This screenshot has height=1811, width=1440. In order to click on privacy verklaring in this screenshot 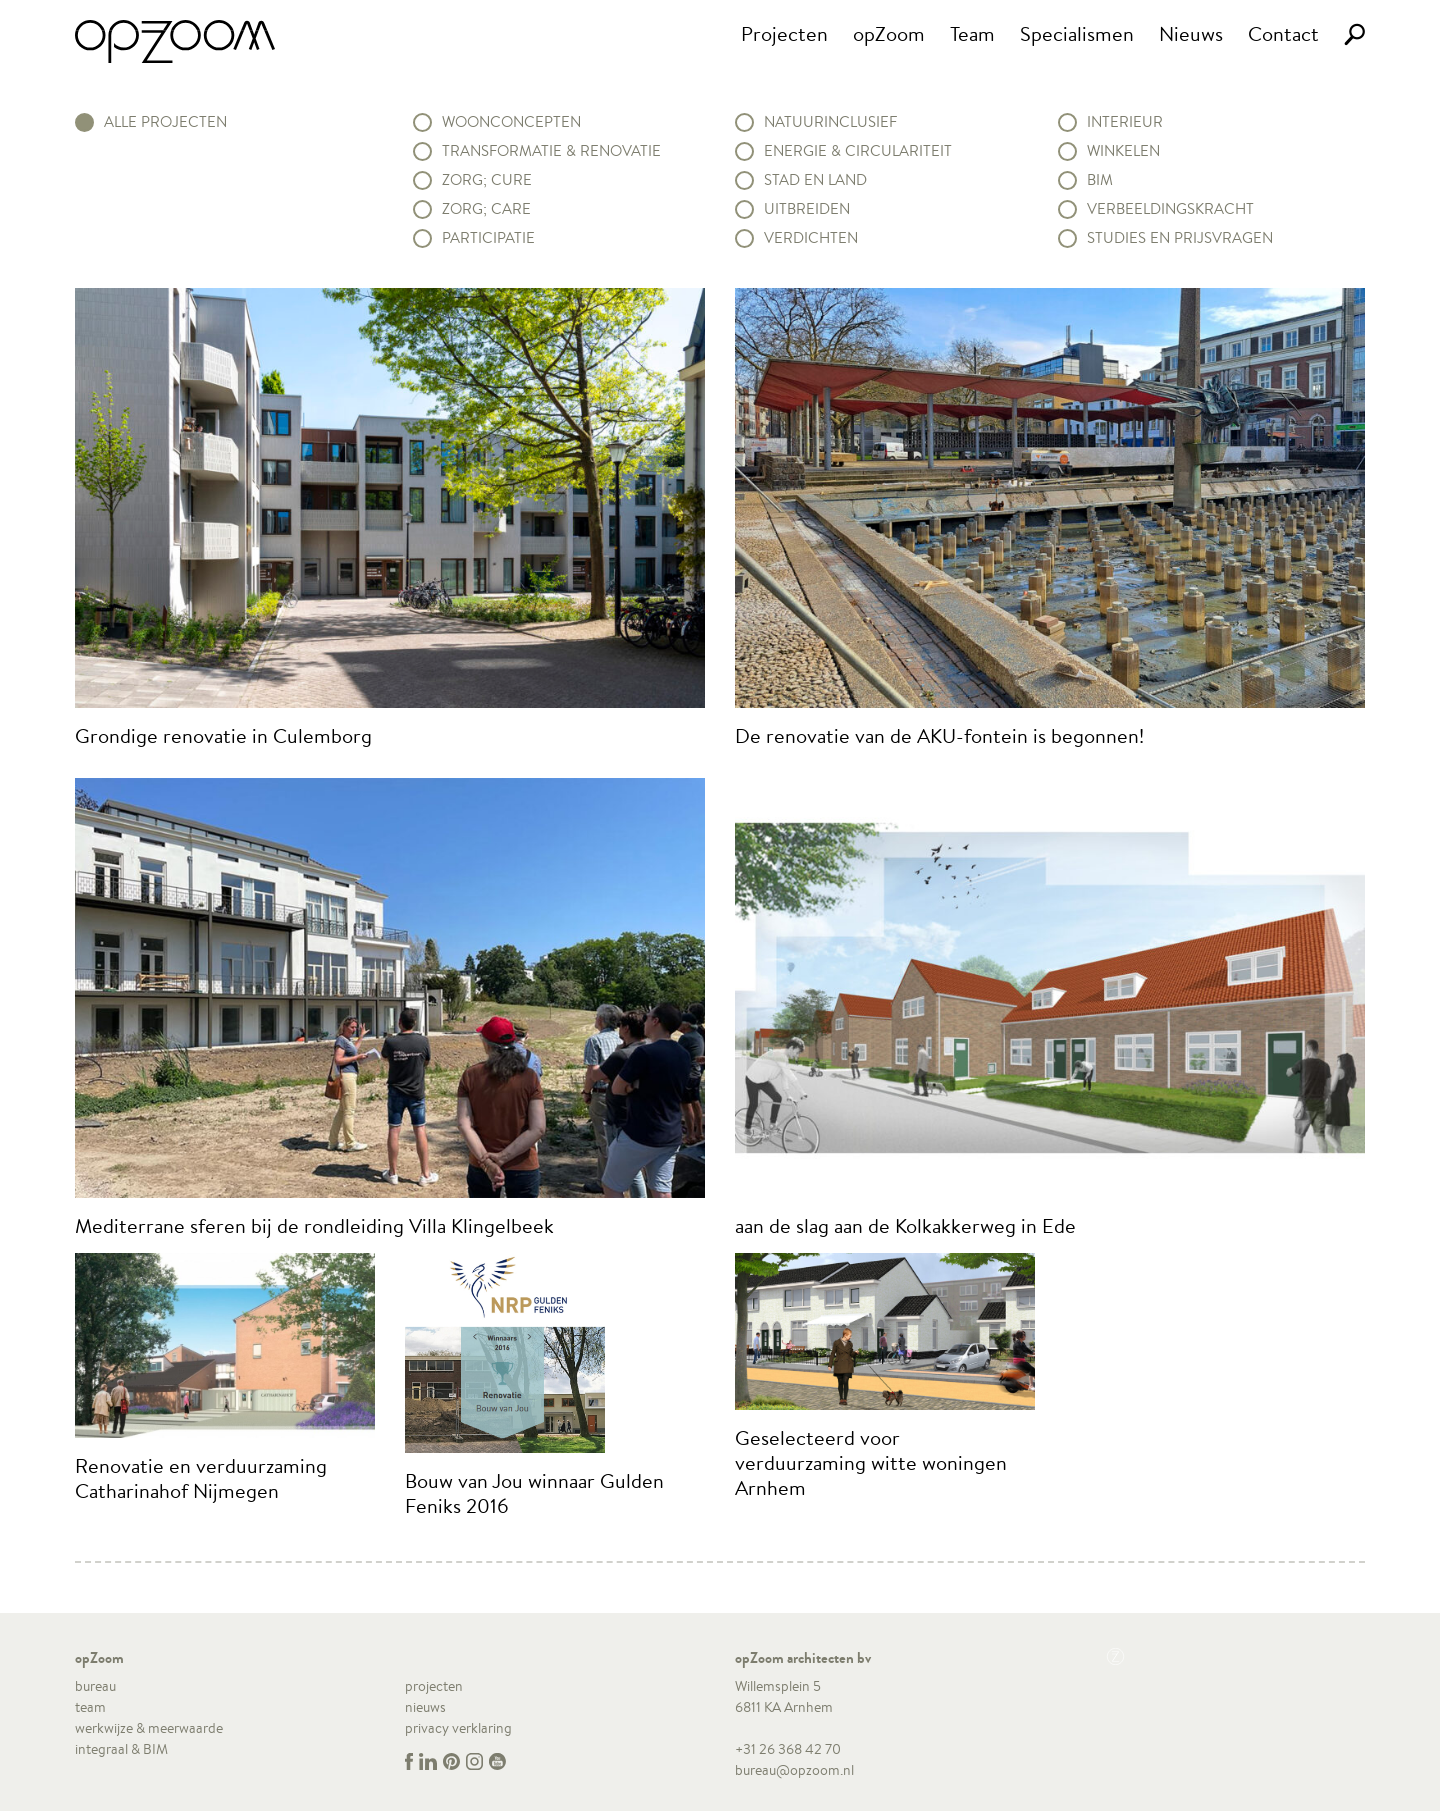, I will do `click(458, 1728)`.